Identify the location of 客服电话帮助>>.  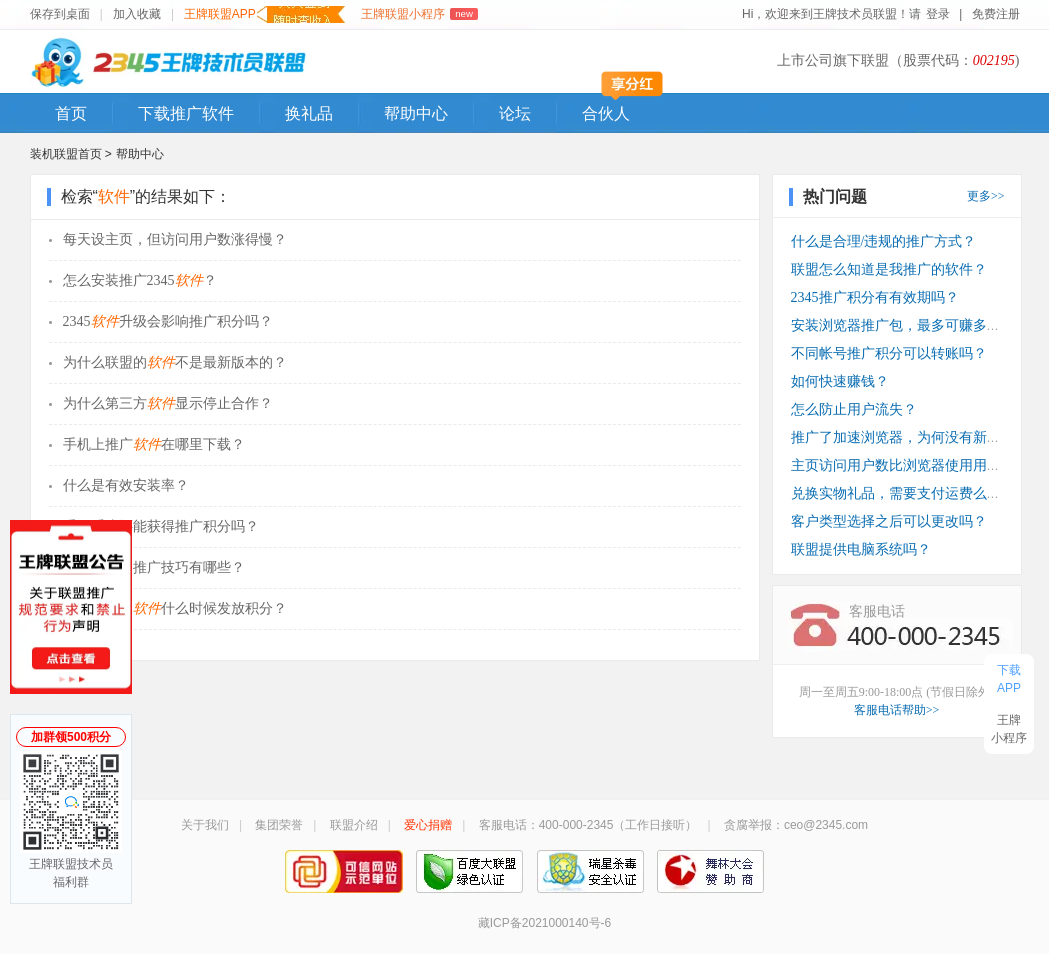
(897, 710).